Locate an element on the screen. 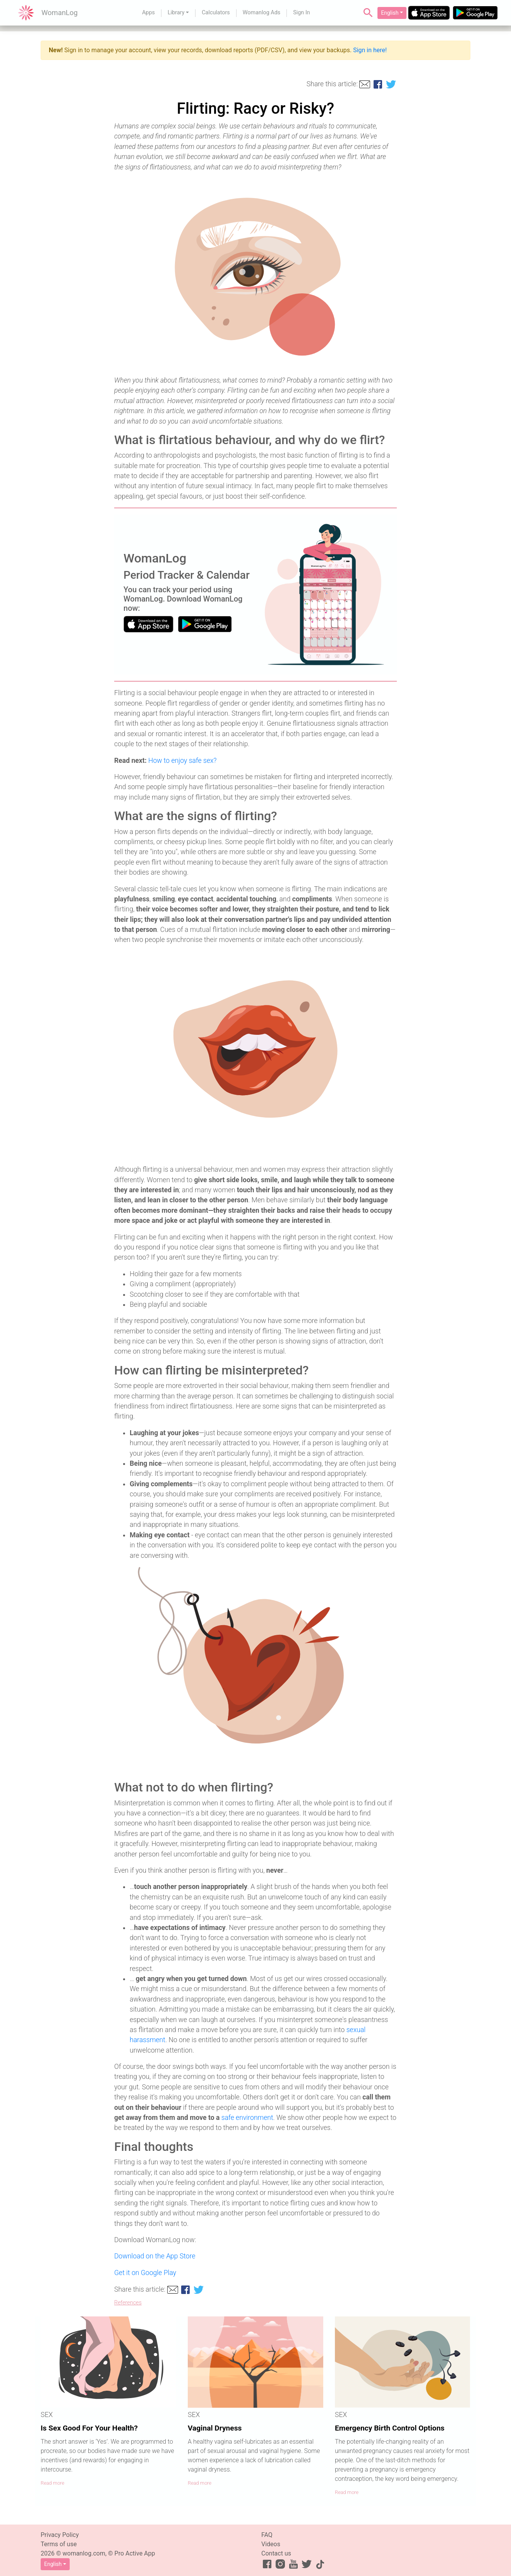 Image resolution: width=511 pixels, height=2576 pixels. How to enjoy safe sex? is located at coordinates (182, 760).